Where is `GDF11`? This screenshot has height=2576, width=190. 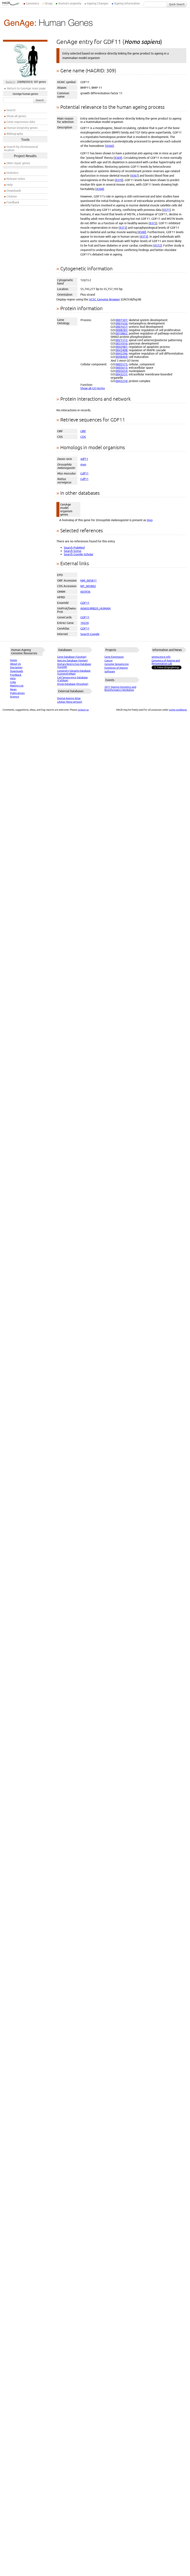
GDF11 is located at coordinates (84, 602).